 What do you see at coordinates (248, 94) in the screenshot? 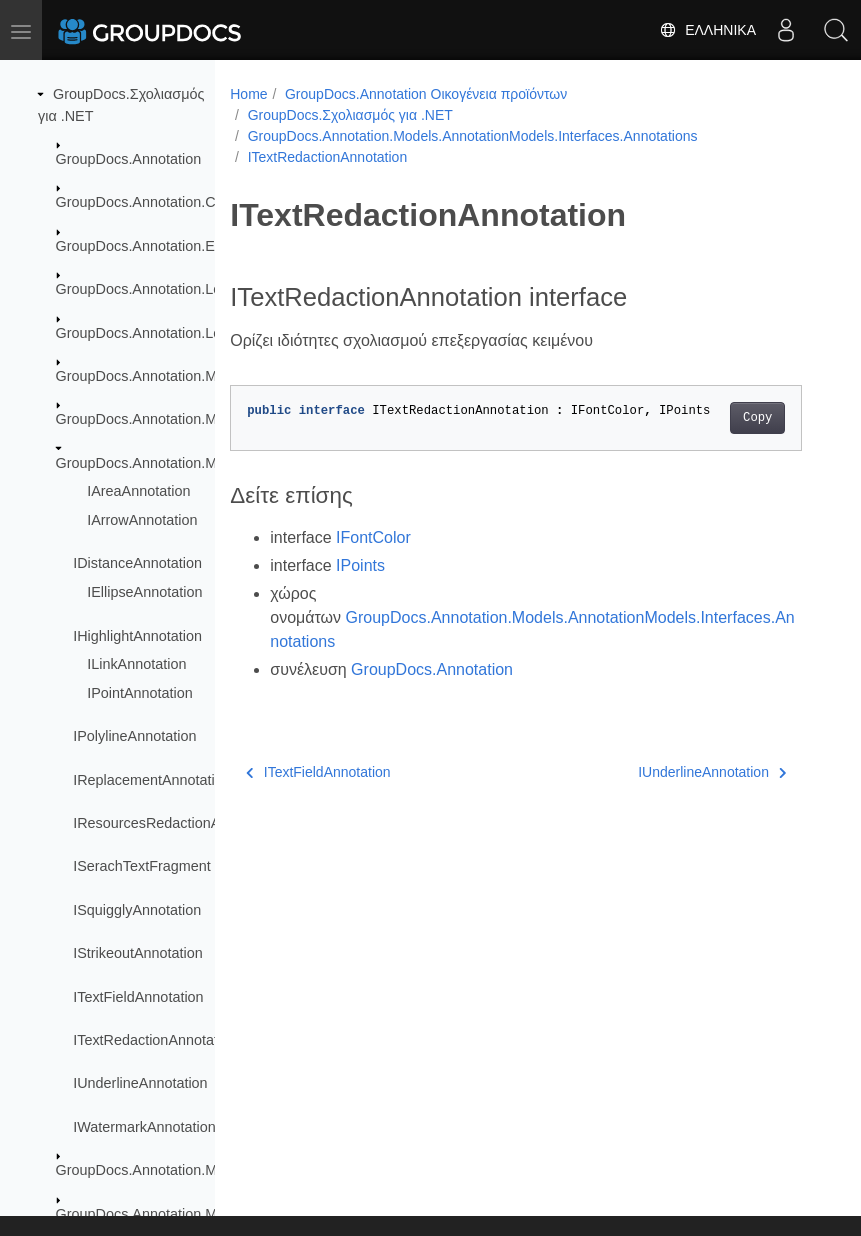
I see `Home` at bounding box center [248, 94].